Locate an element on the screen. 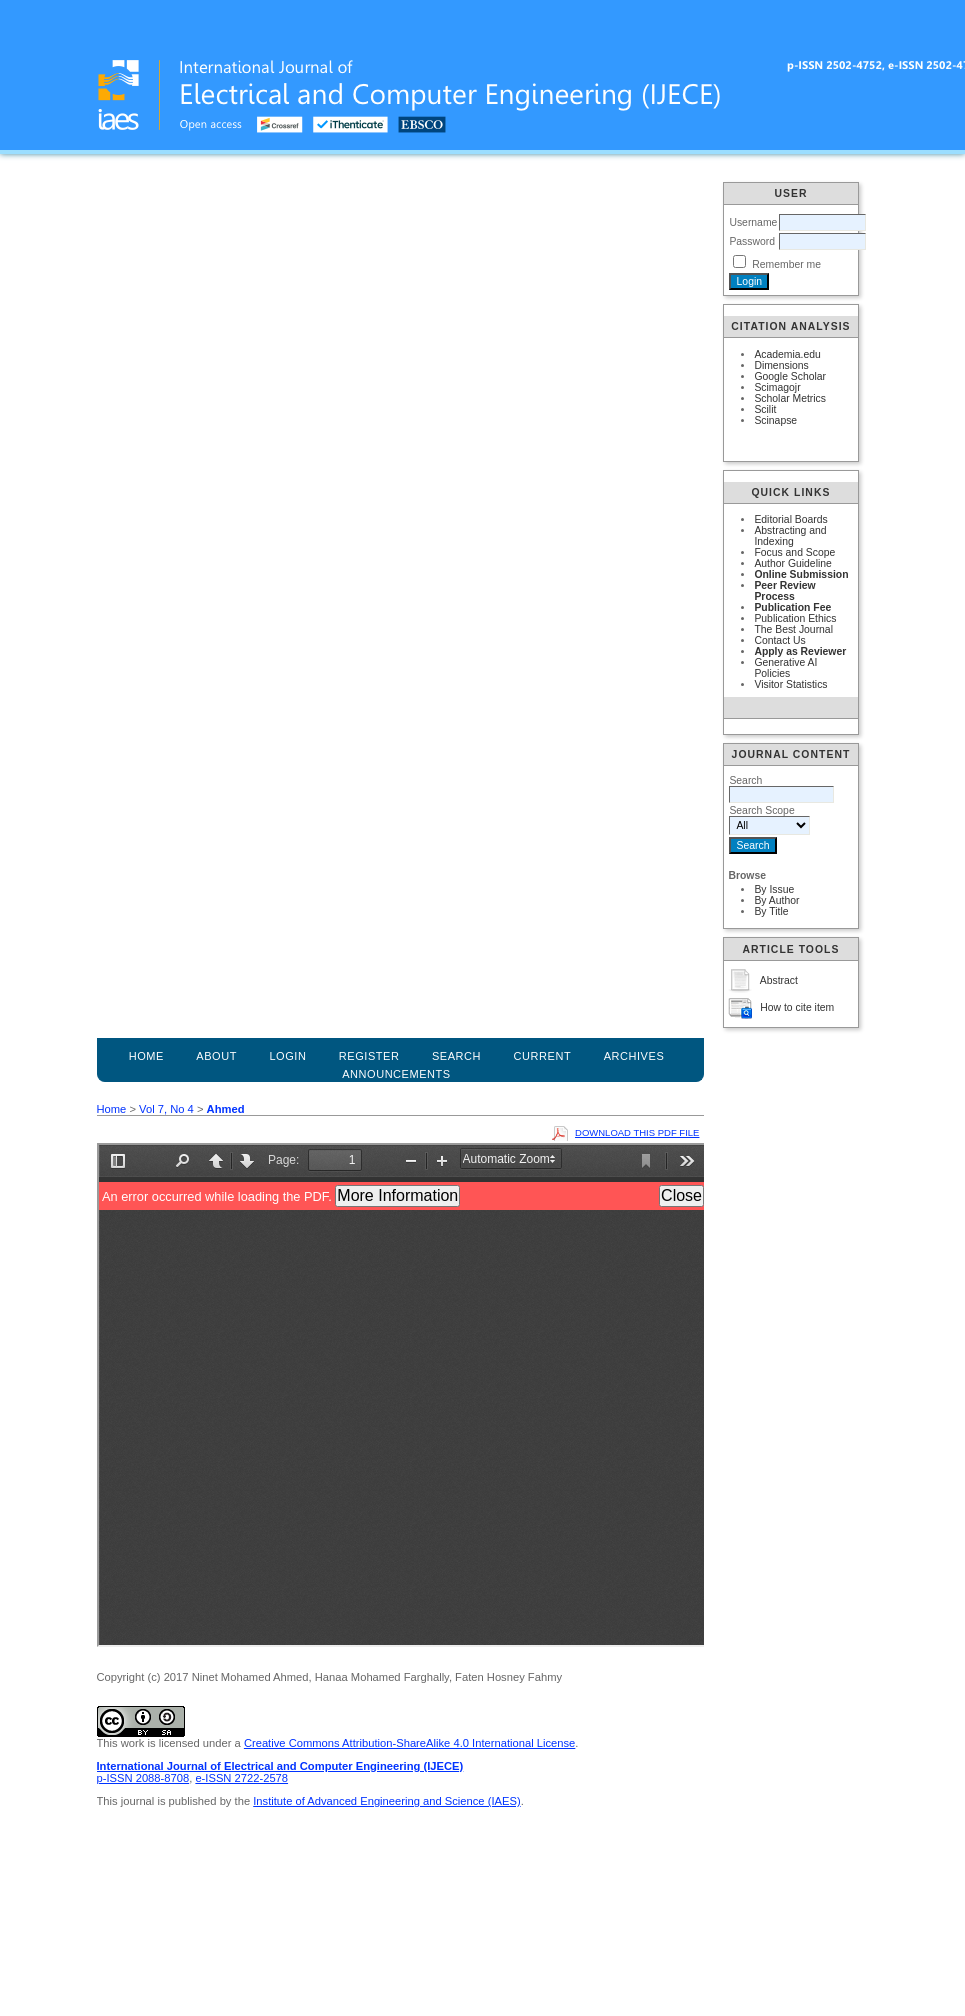  Online Submission is located at coordinates (801, 574).